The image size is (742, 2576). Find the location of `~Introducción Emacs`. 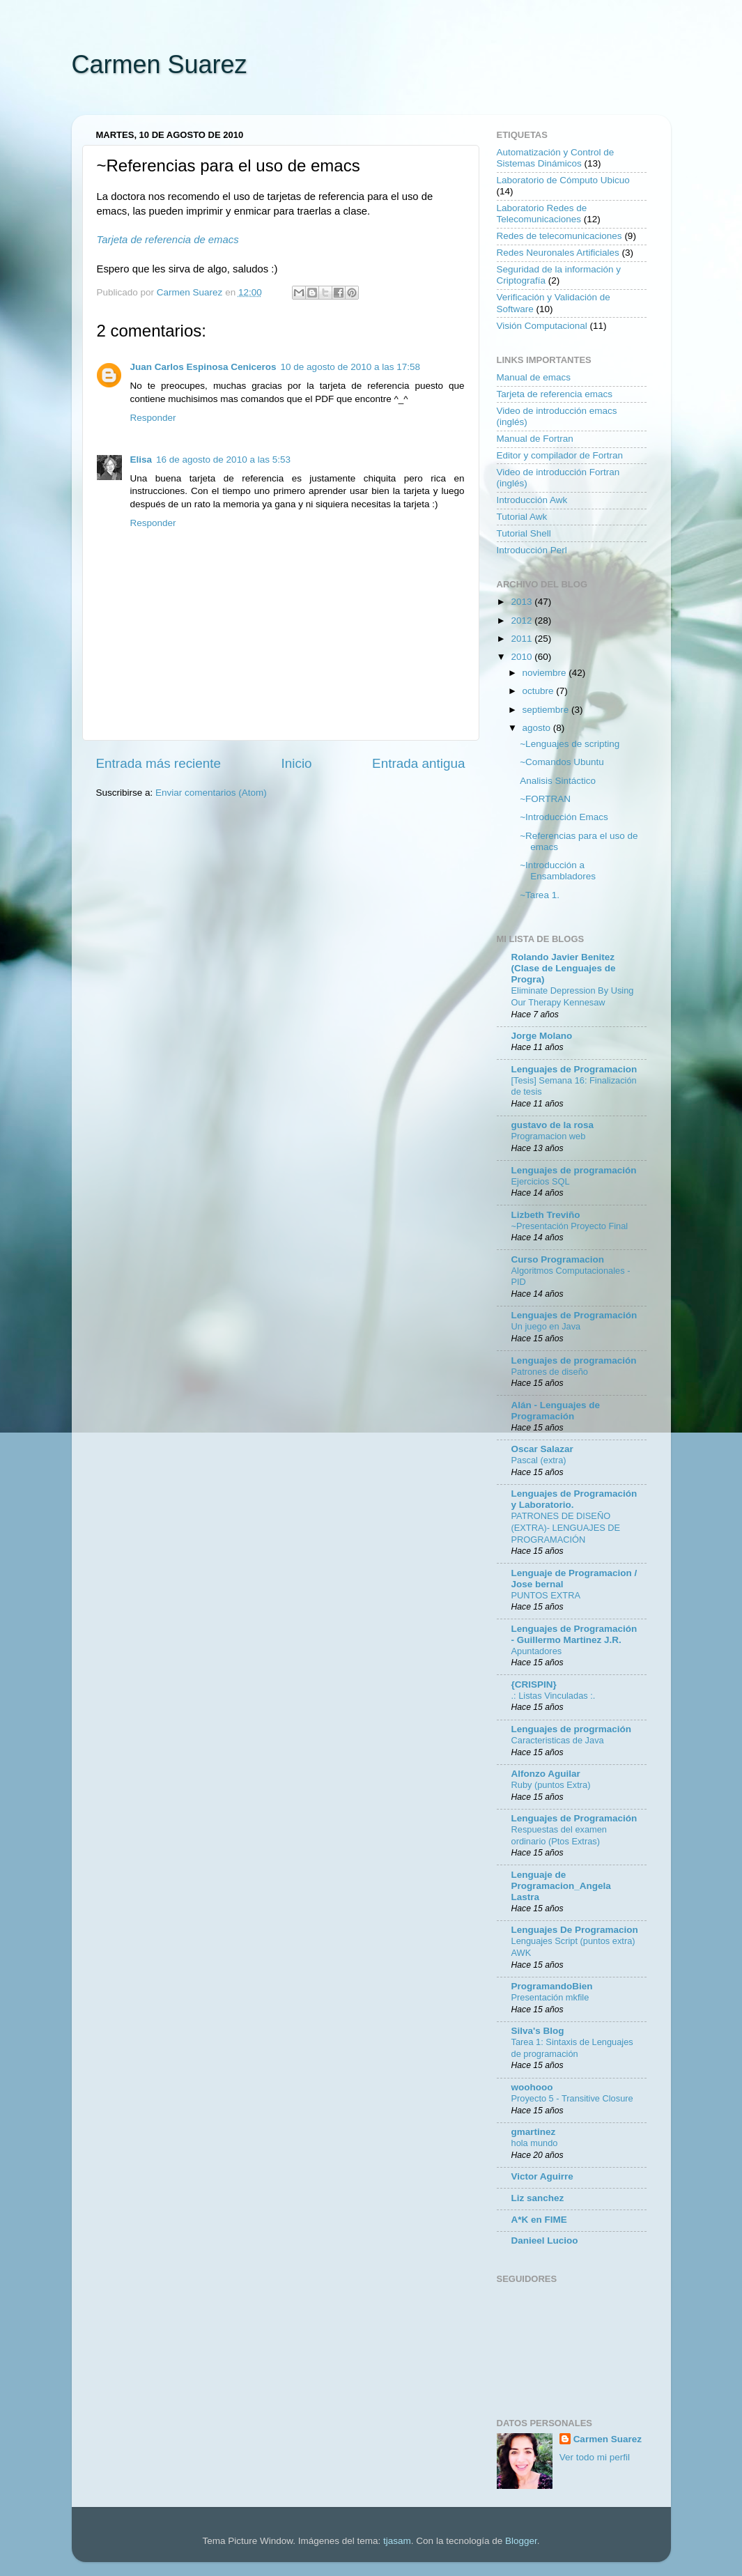

~Introducción Emacs is located at coordinates (564, 817).